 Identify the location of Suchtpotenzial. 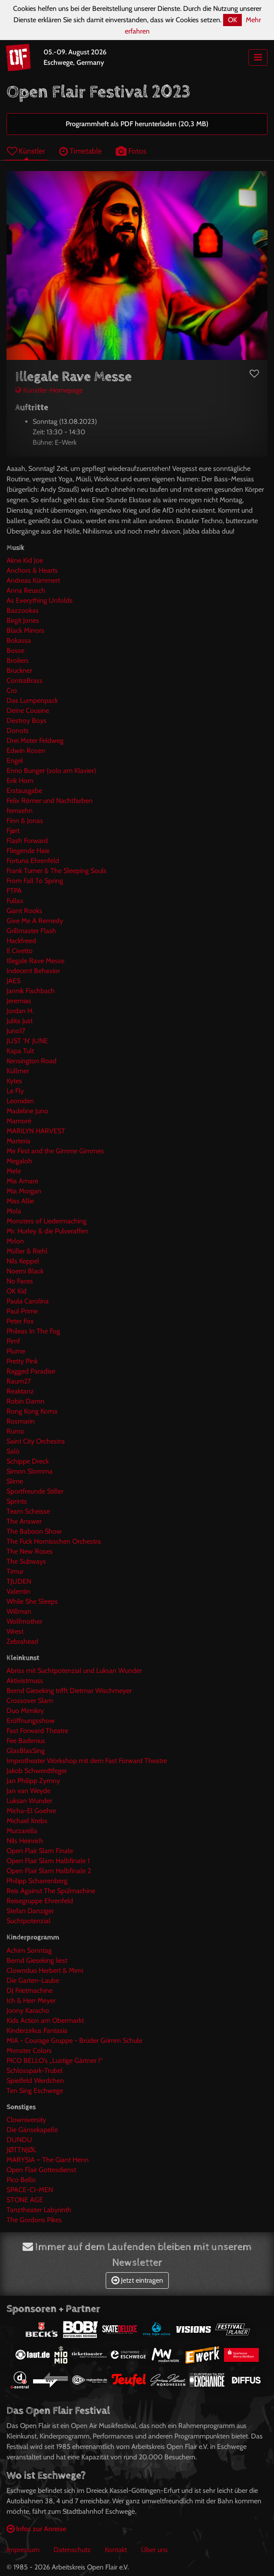
(28, 1921).